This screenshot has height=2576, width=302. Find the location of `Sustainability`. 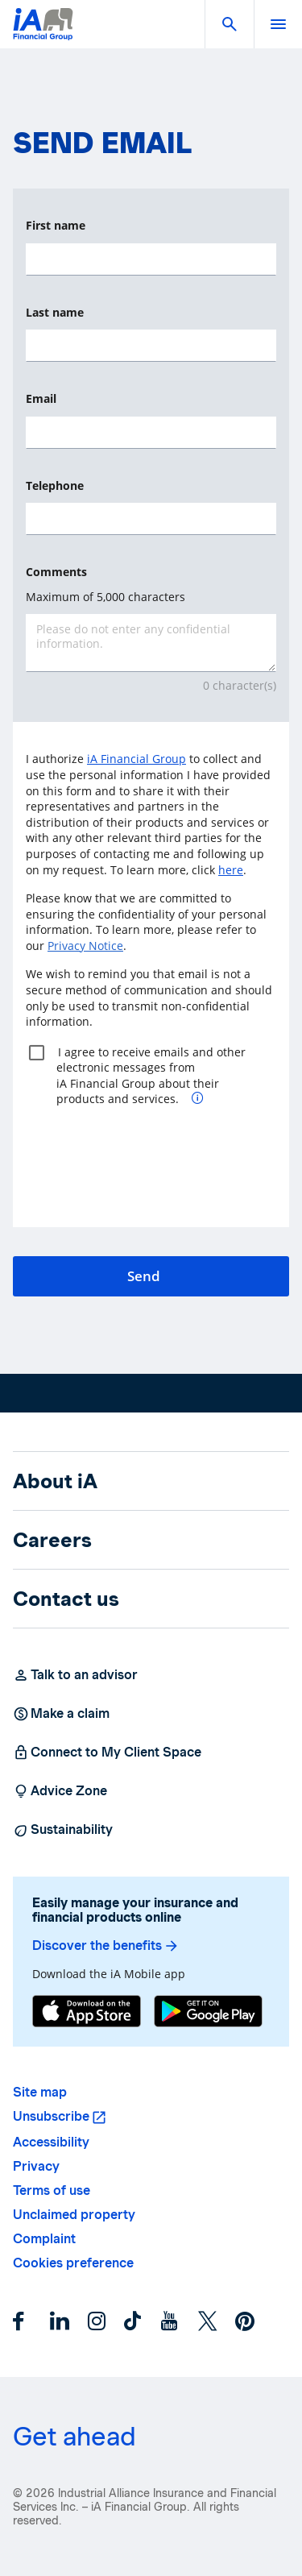

Sustainability is located at coordinates (63, 1830).